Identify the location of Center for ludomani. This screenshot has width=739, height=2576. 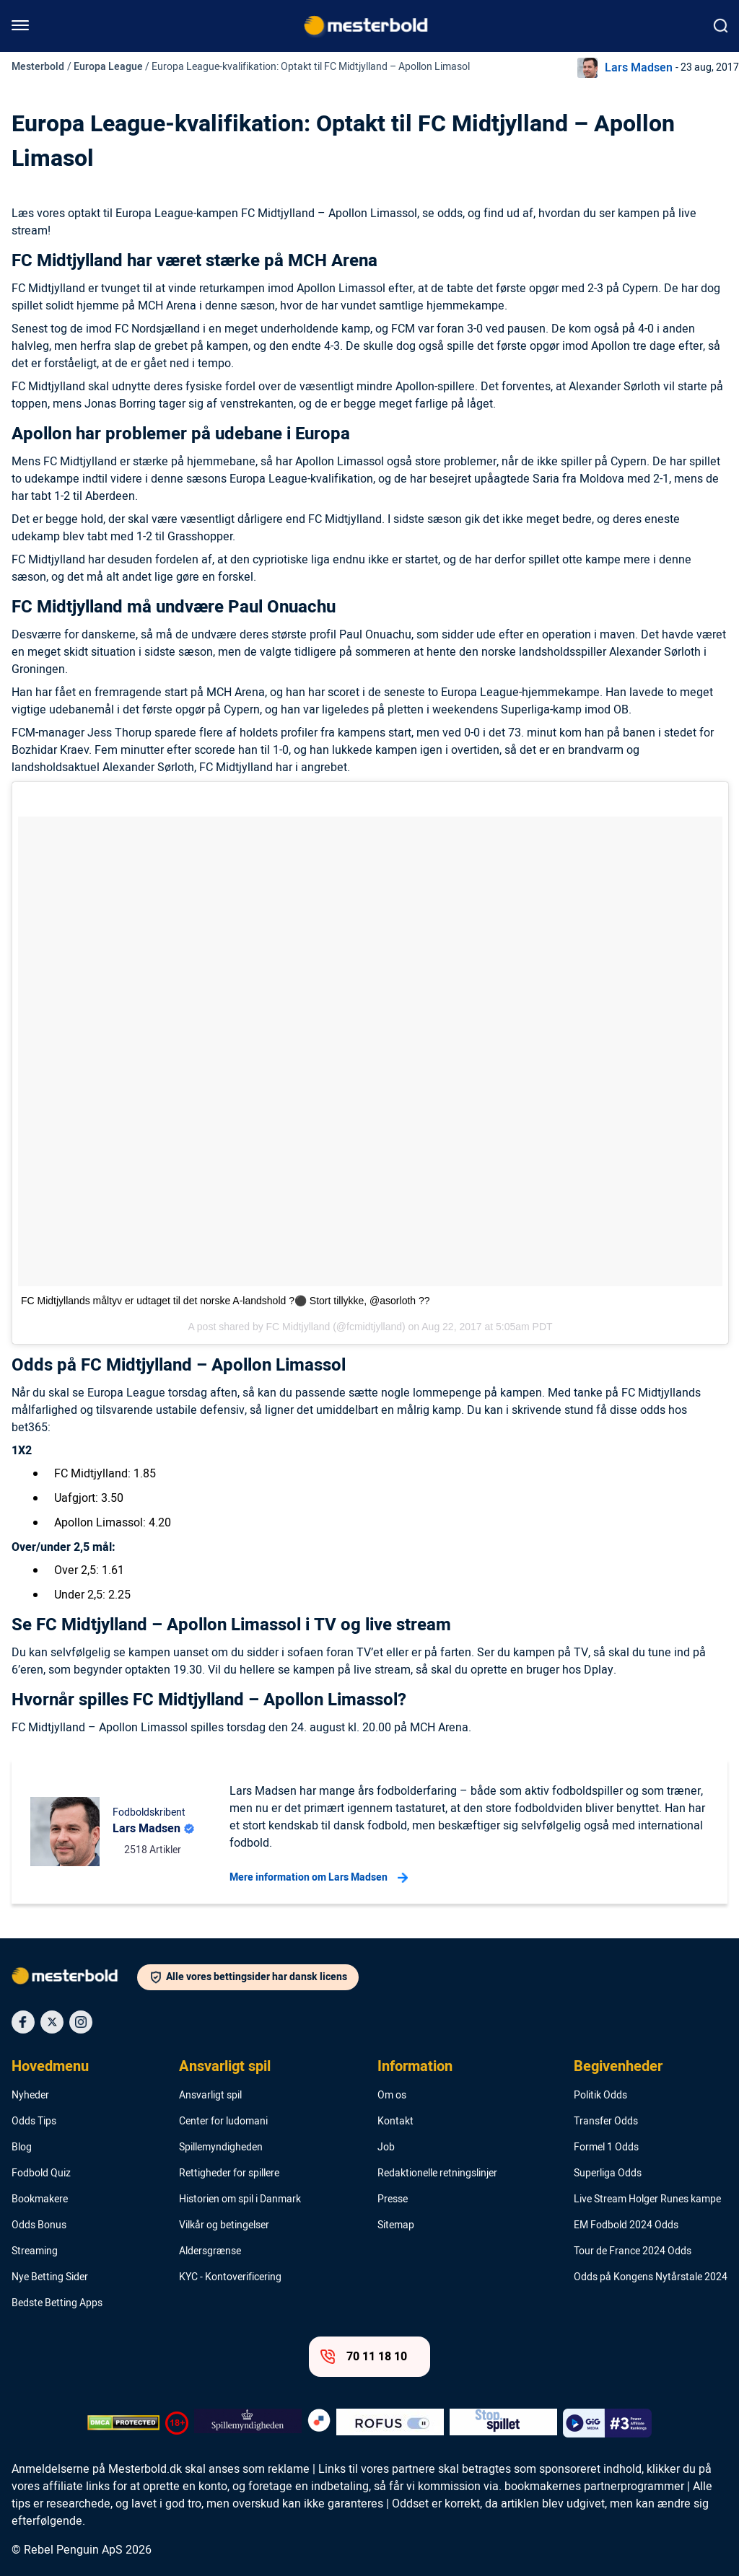
(223, 2121).